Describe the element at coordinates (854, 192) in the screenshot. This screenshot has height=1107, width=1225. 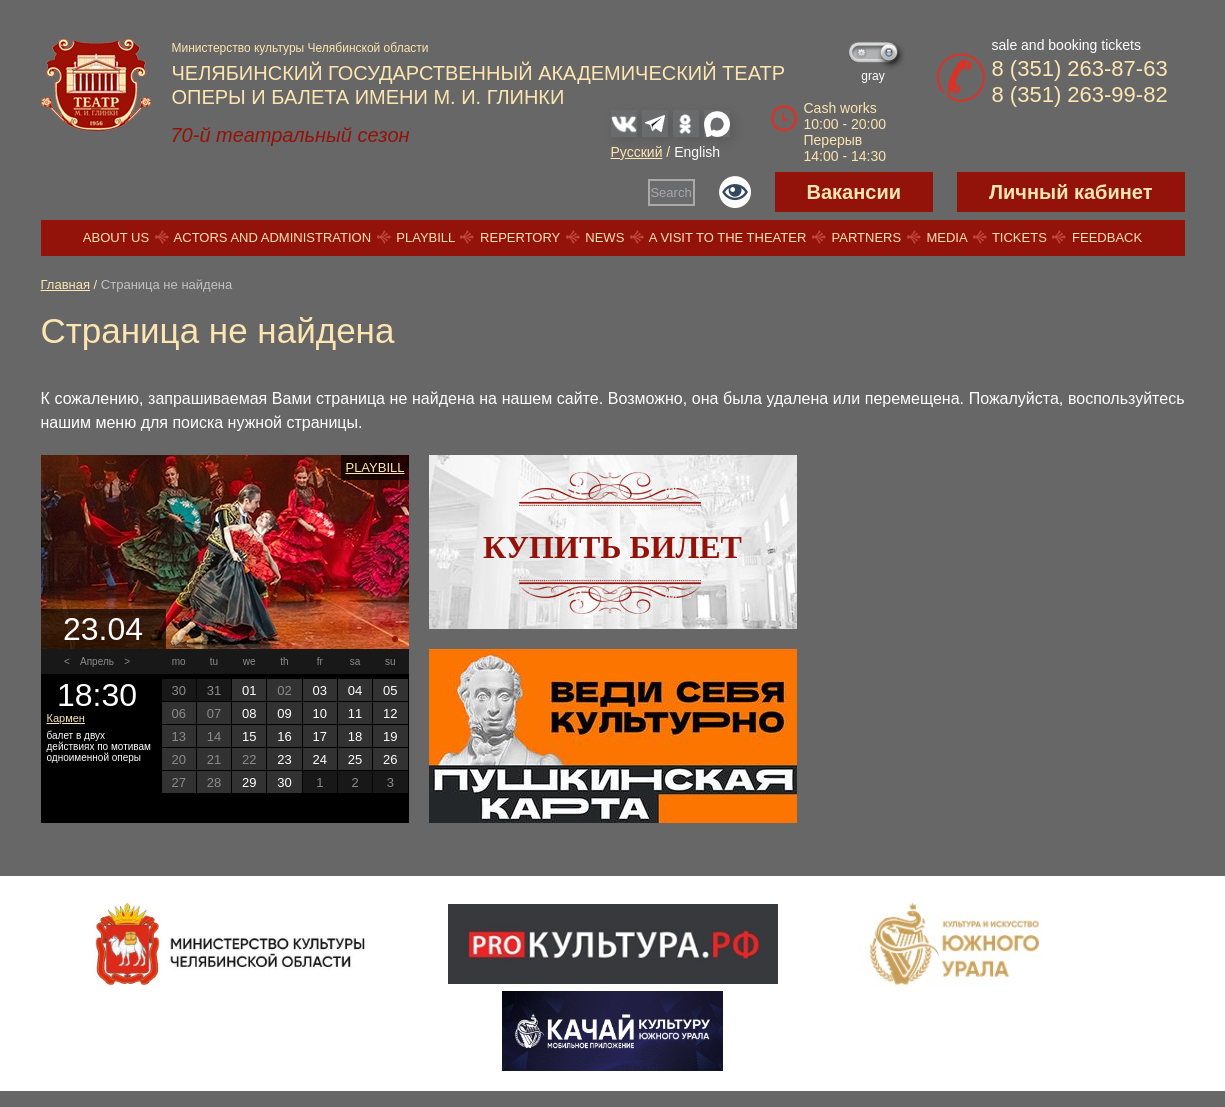
I see `Вакансии` at that location.